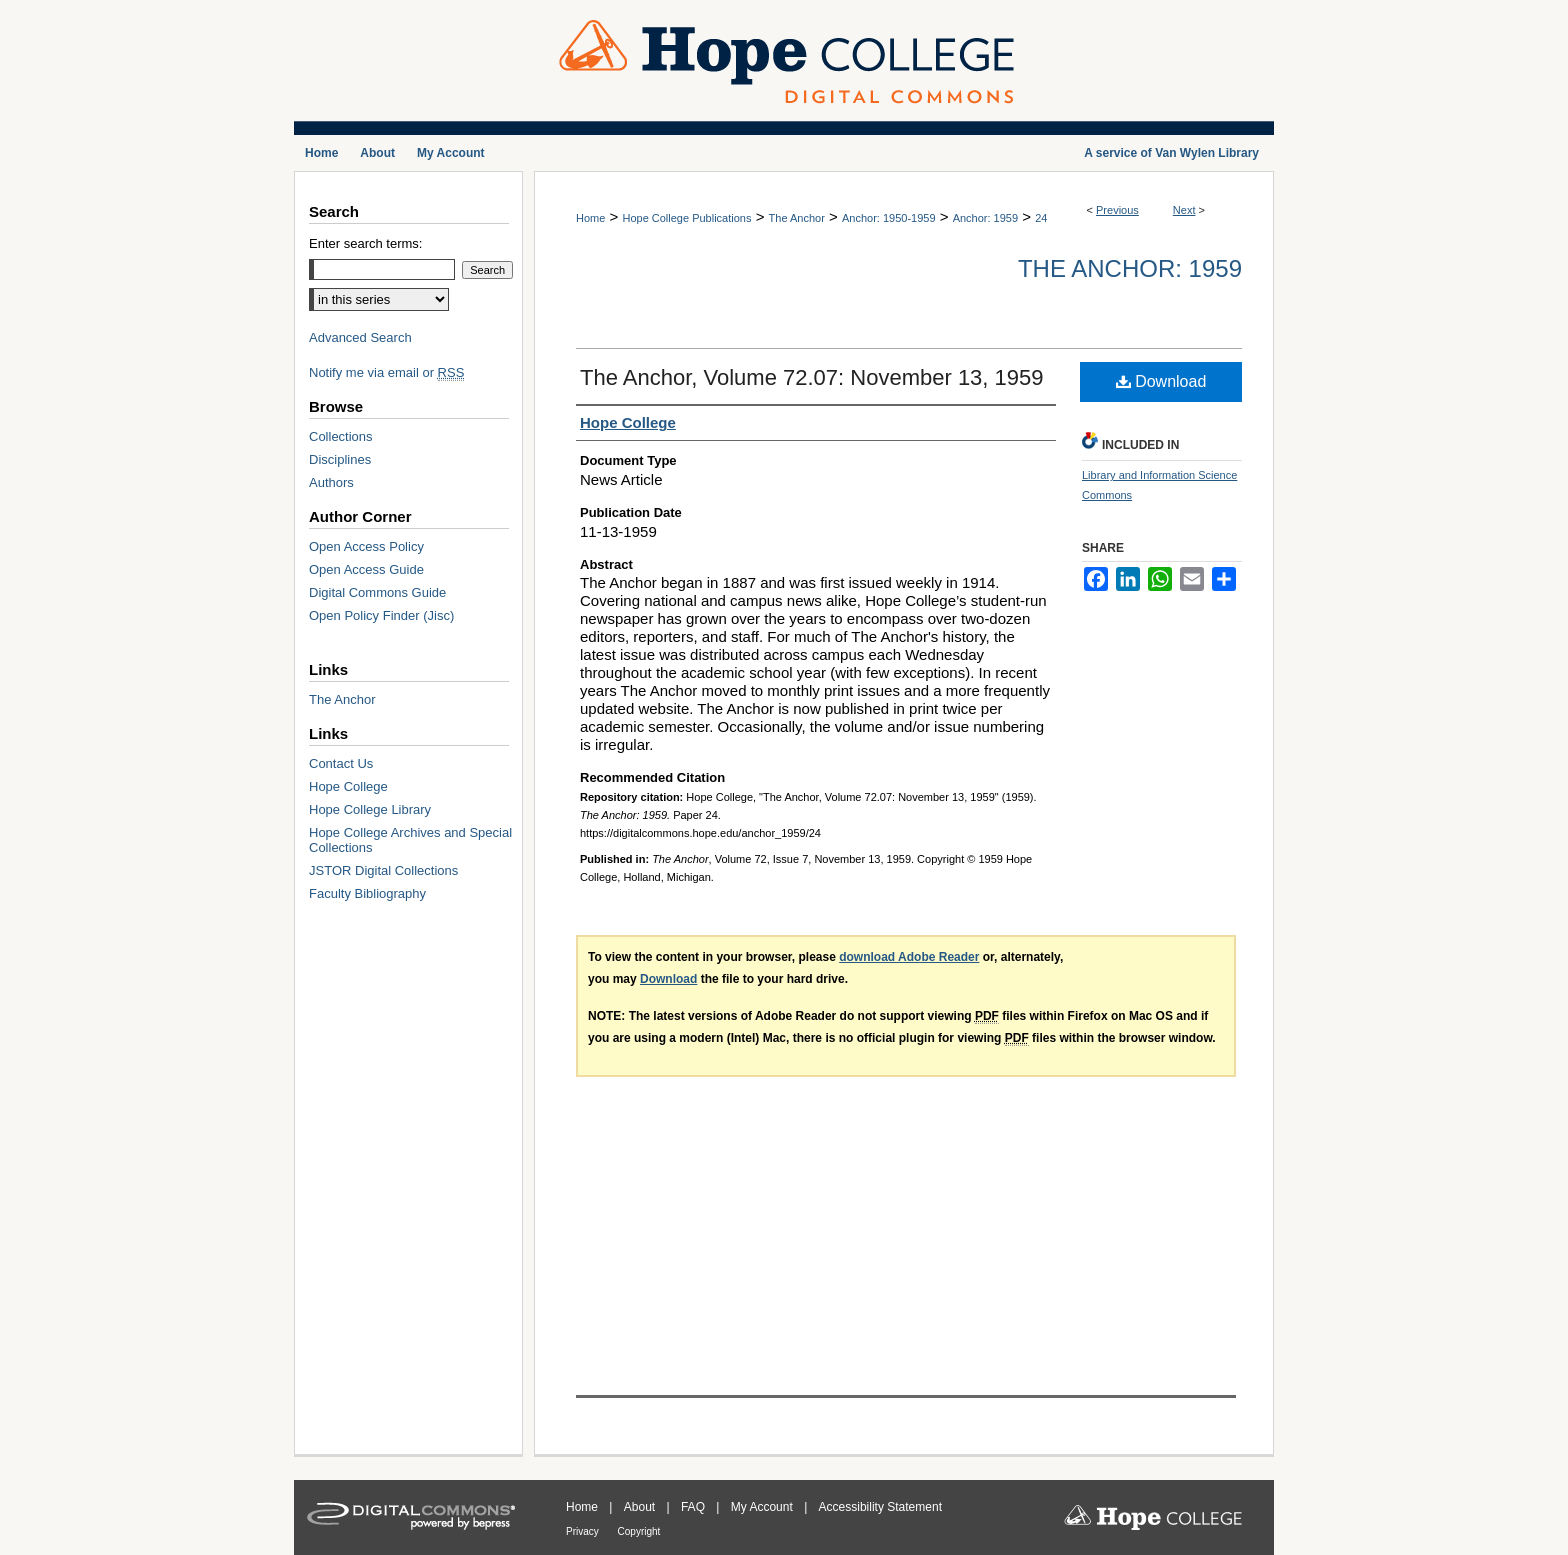  What do you see at coordinates (366, 569) in the screenshot?
I see `Open Access Guide` at bounding box center [366, 569].